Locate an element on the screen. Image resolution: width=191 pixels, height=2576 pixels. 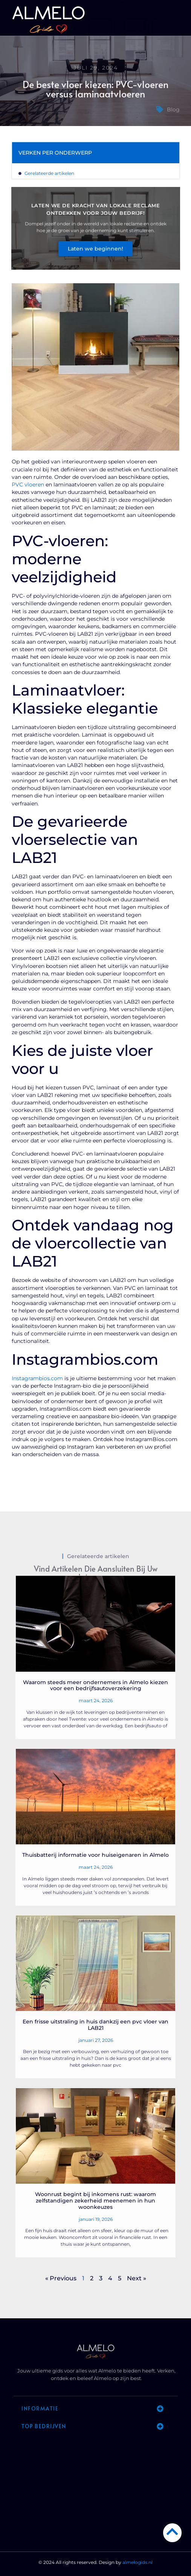
Next » is located at coordinates (136, 2278).